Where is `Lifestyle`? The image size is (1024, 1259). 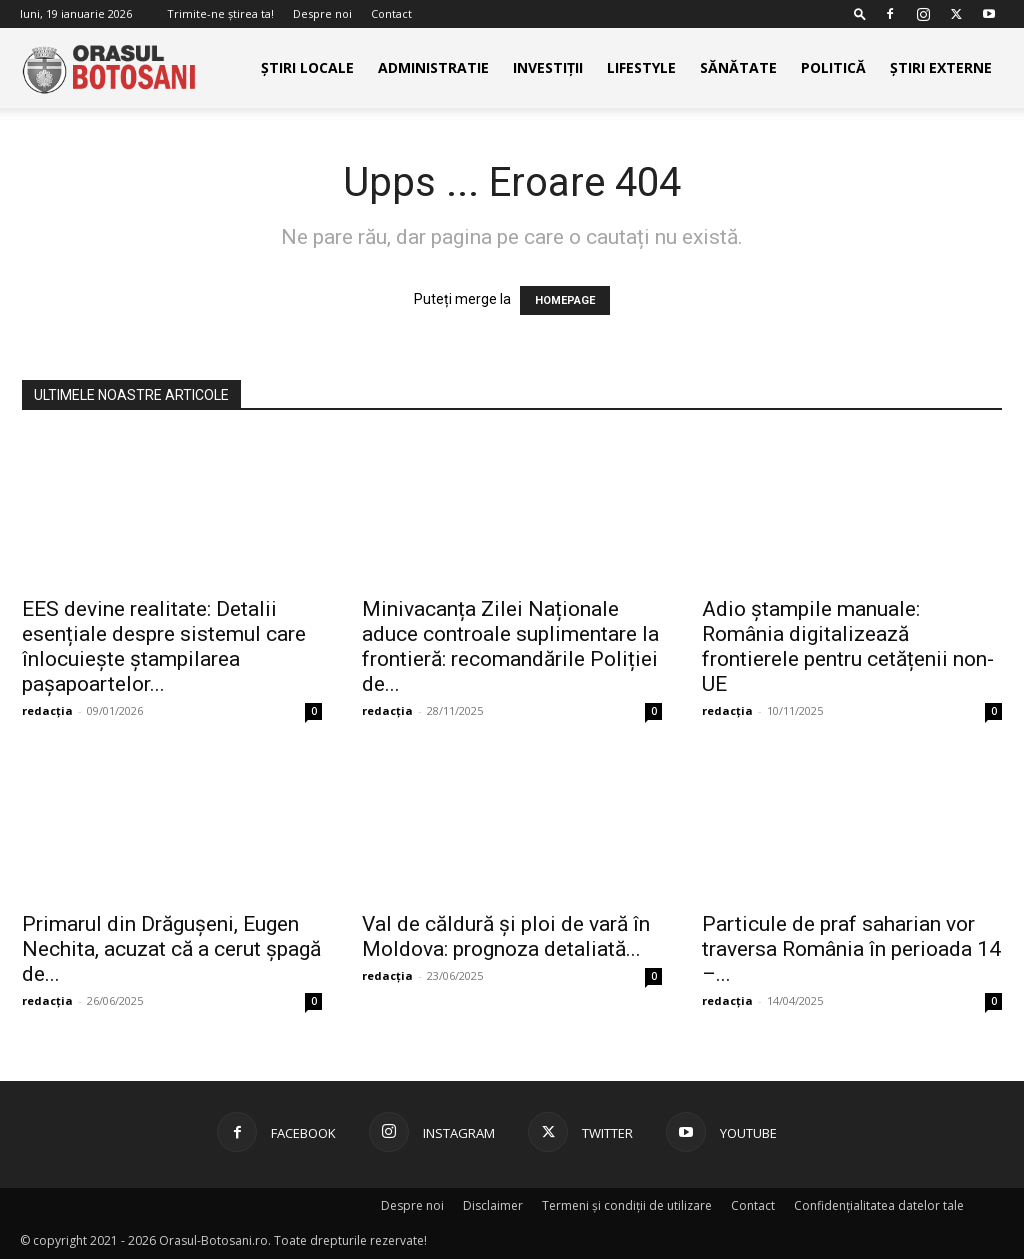
Lifestyle is located at coordinates (641, 67).